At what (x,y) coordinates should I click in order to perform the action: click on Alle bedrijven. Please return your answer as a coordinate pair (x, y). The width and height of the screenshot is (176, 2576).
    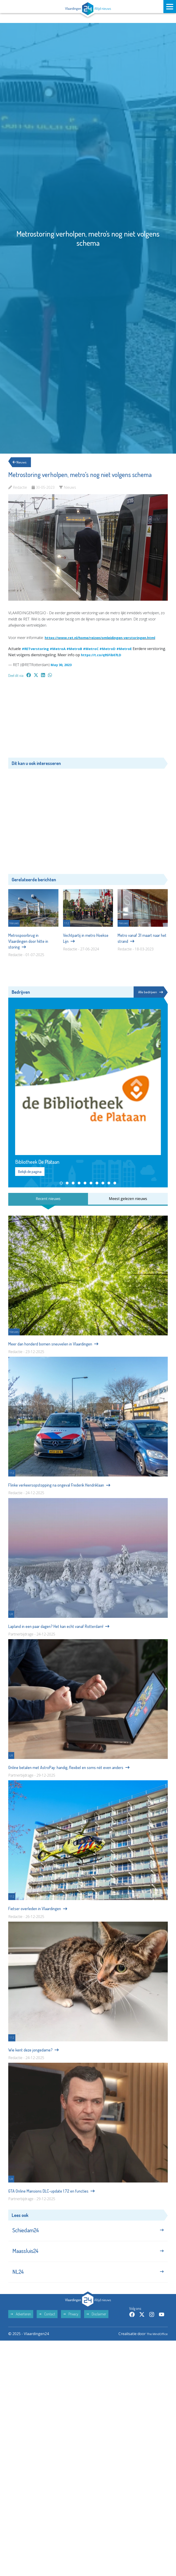
    Looking at the image, I should click on (150, 992).